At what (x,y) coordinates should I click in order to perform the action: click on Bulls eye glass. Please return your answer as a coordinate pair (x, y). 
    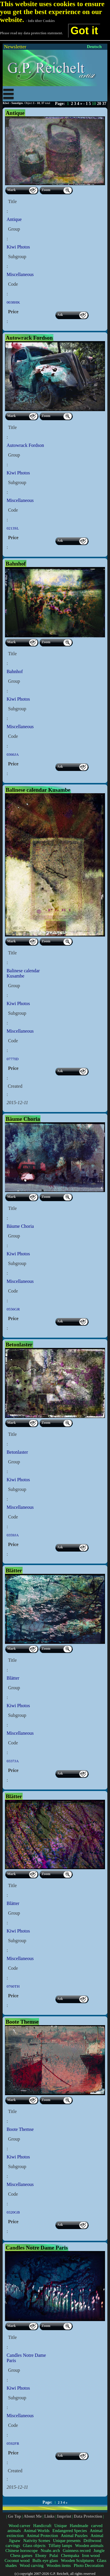
    Looking at the image, I should click on (45, 2560).